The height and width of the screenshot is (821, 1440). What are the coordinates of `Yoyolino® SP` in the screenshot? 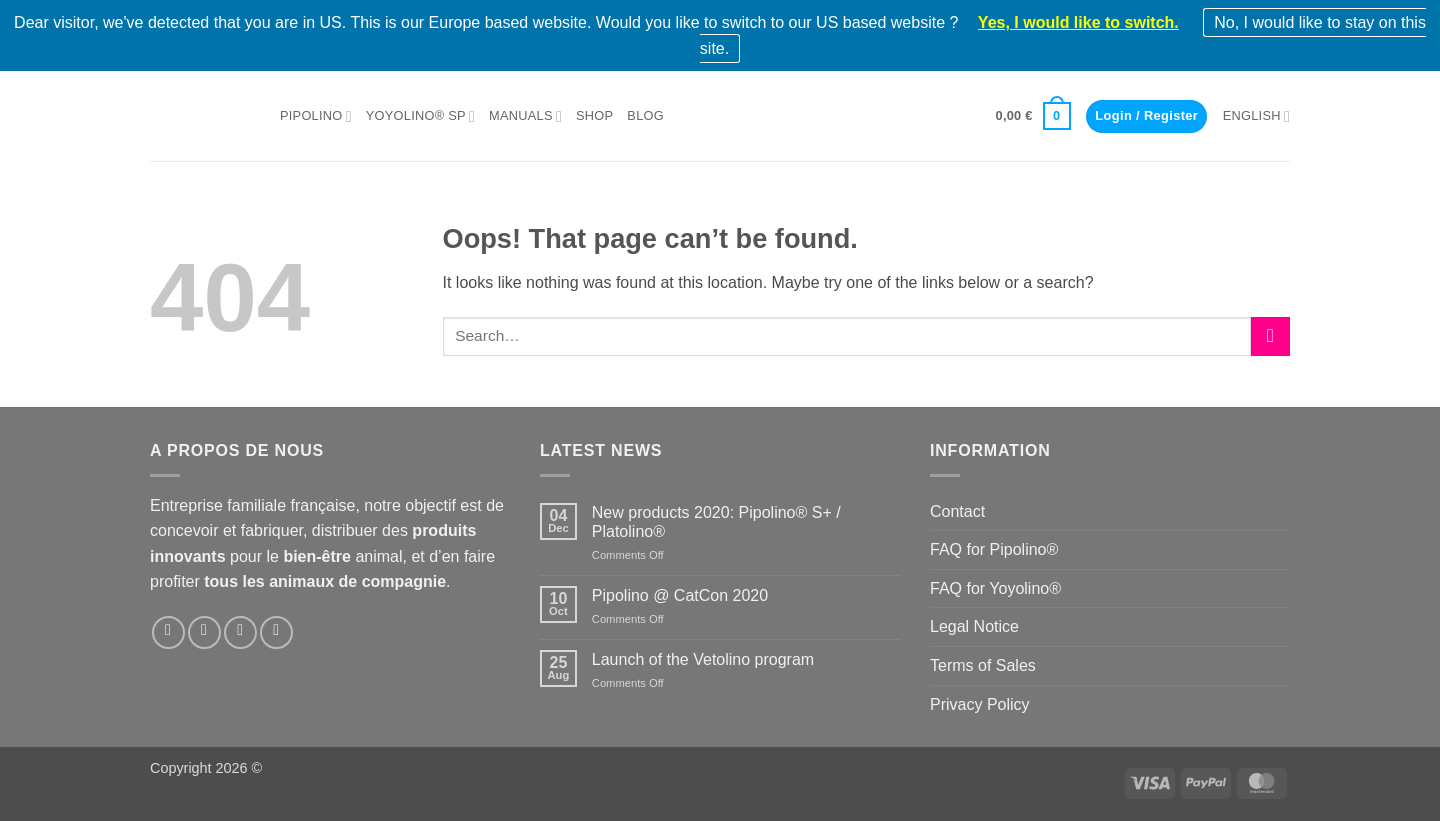 It's located at (420, 116).